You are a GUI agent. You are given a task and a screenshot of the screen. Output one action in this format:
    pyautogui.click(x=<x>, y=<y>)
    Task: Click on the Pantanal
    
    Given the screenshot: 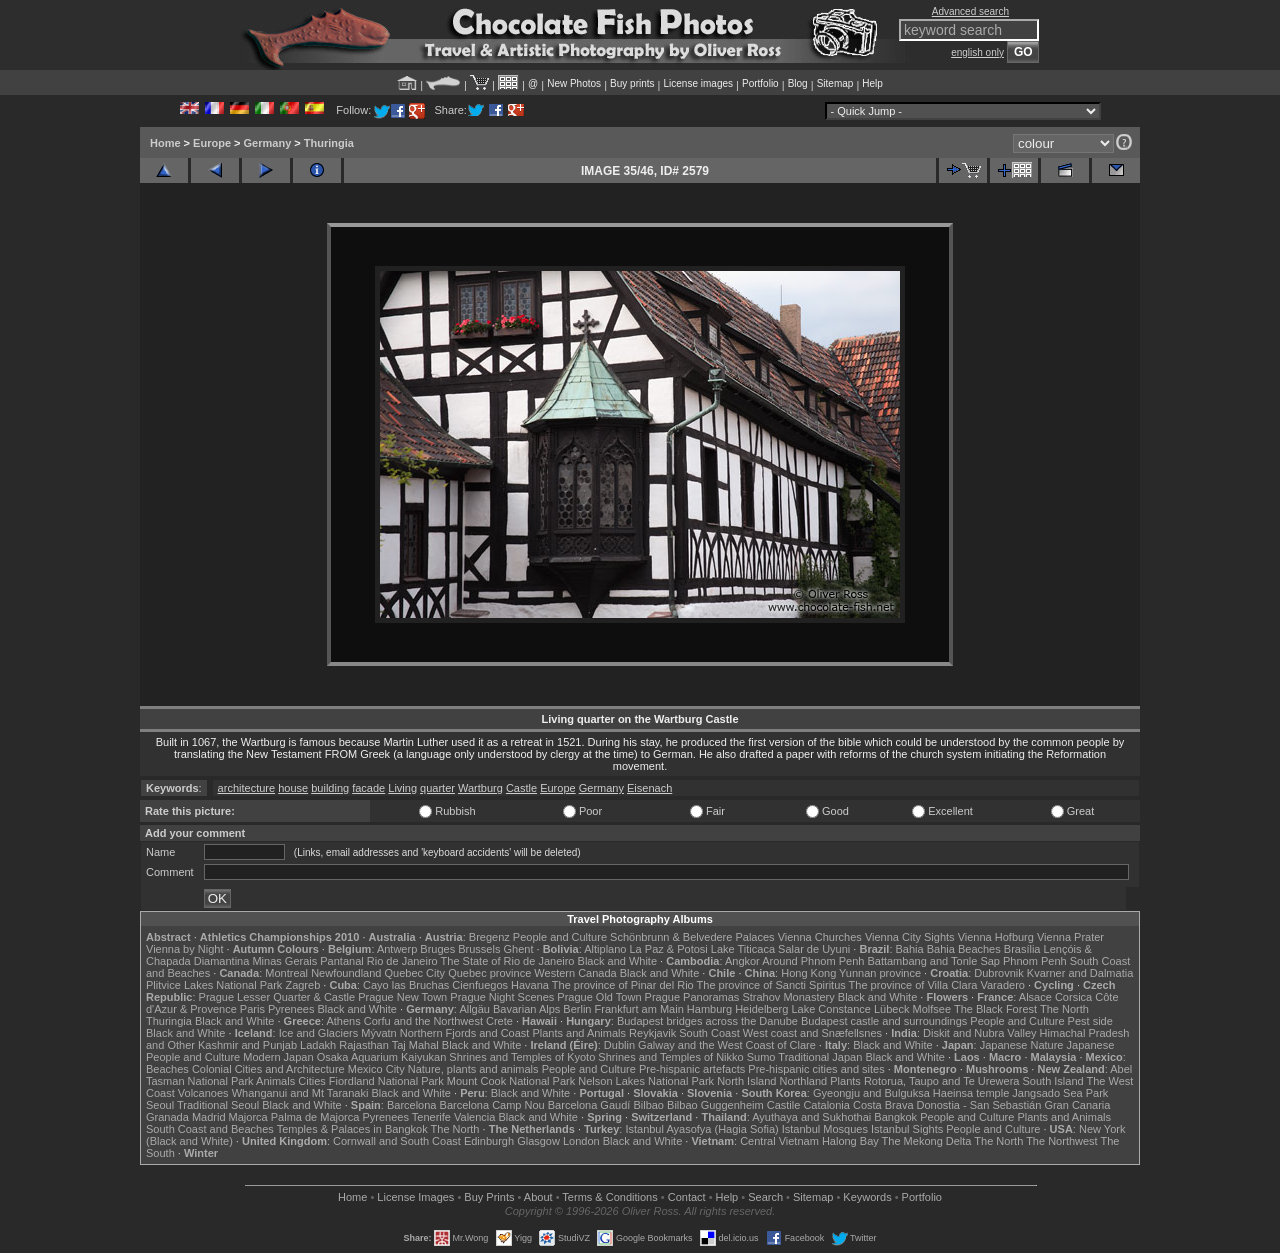 What is the action you would take?
    pyautogui.click(x=341, y=961)
    